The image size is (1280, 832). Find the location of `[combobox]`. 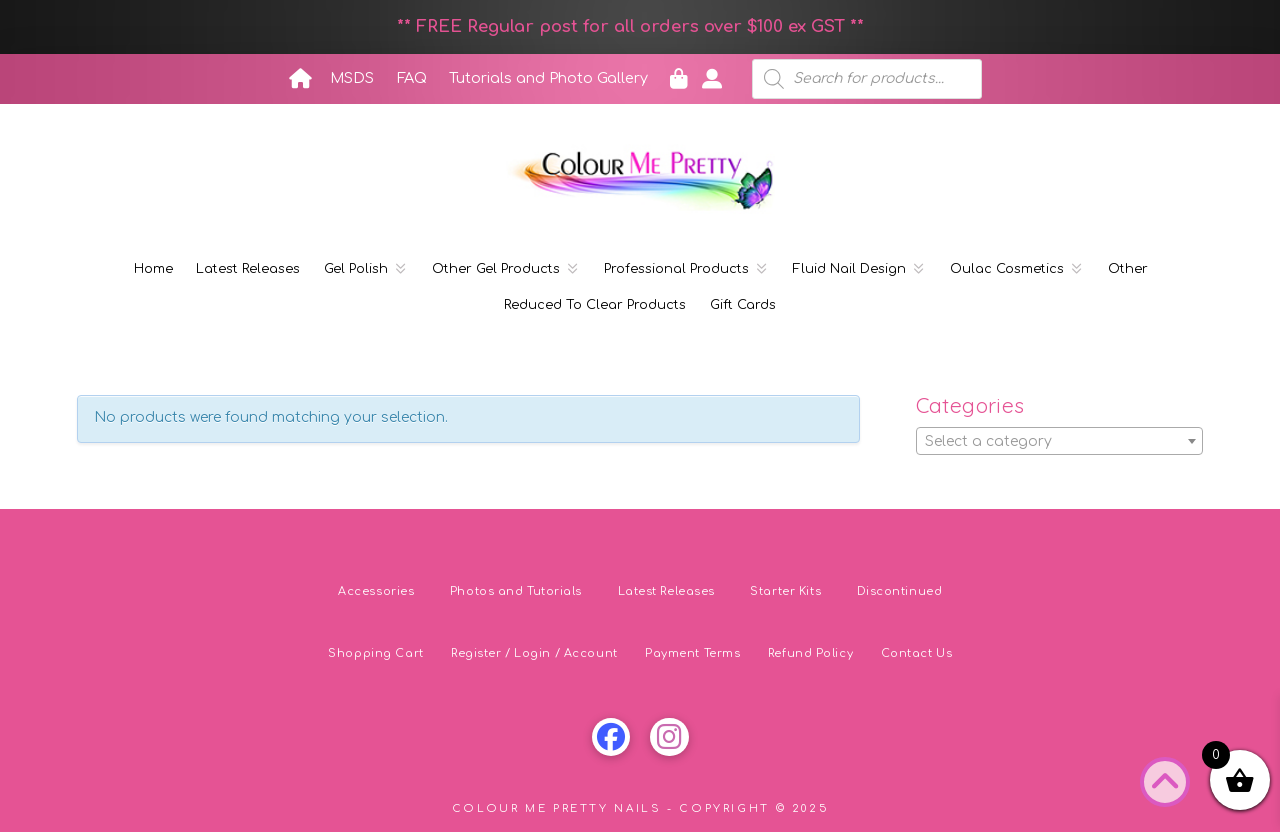

[combobox] is located at coordinates (1060, 441).